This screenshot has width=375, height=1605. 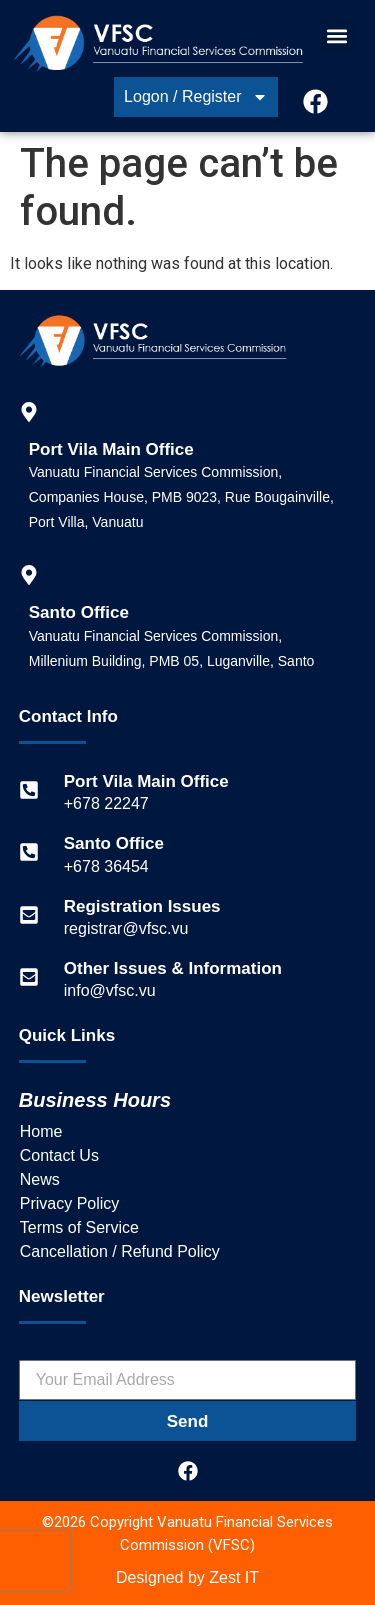 I want to click on Cancellation / Refund Policy, so click(x=120, y=1251).